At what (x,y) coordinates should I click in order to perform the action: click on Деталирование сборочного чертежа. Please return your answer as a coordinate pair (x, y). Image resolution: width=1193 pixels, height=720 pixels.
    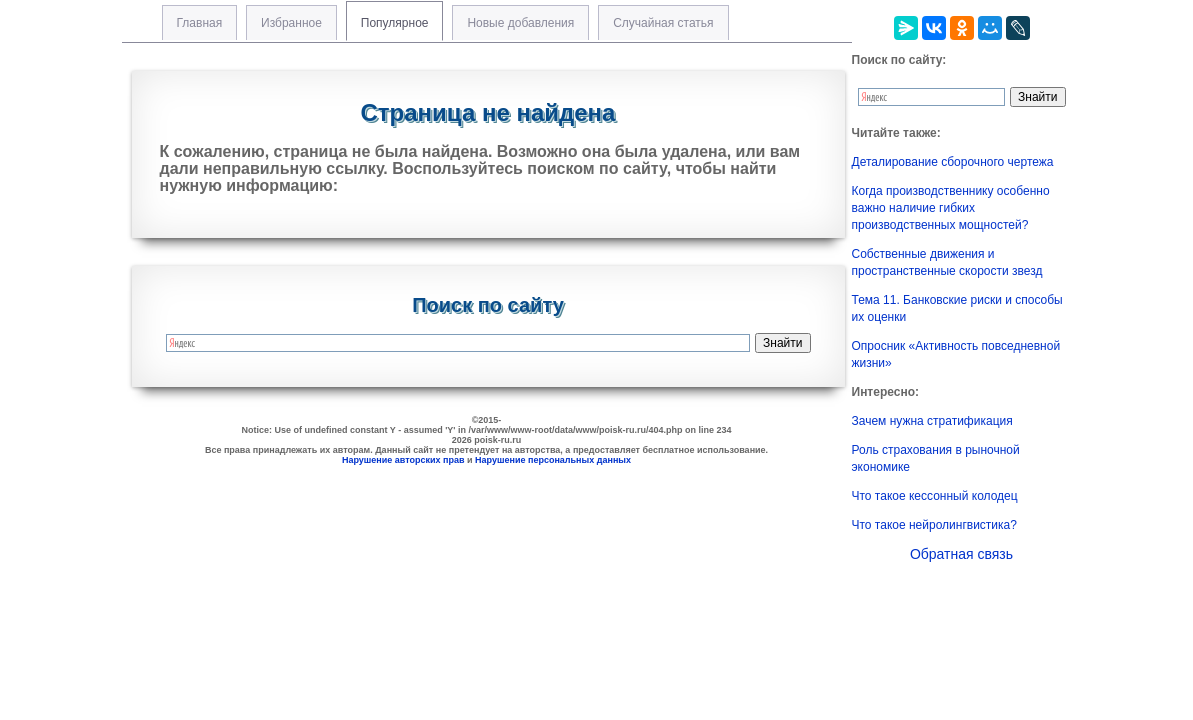
    Looking at the image, I should click on (953, 162).